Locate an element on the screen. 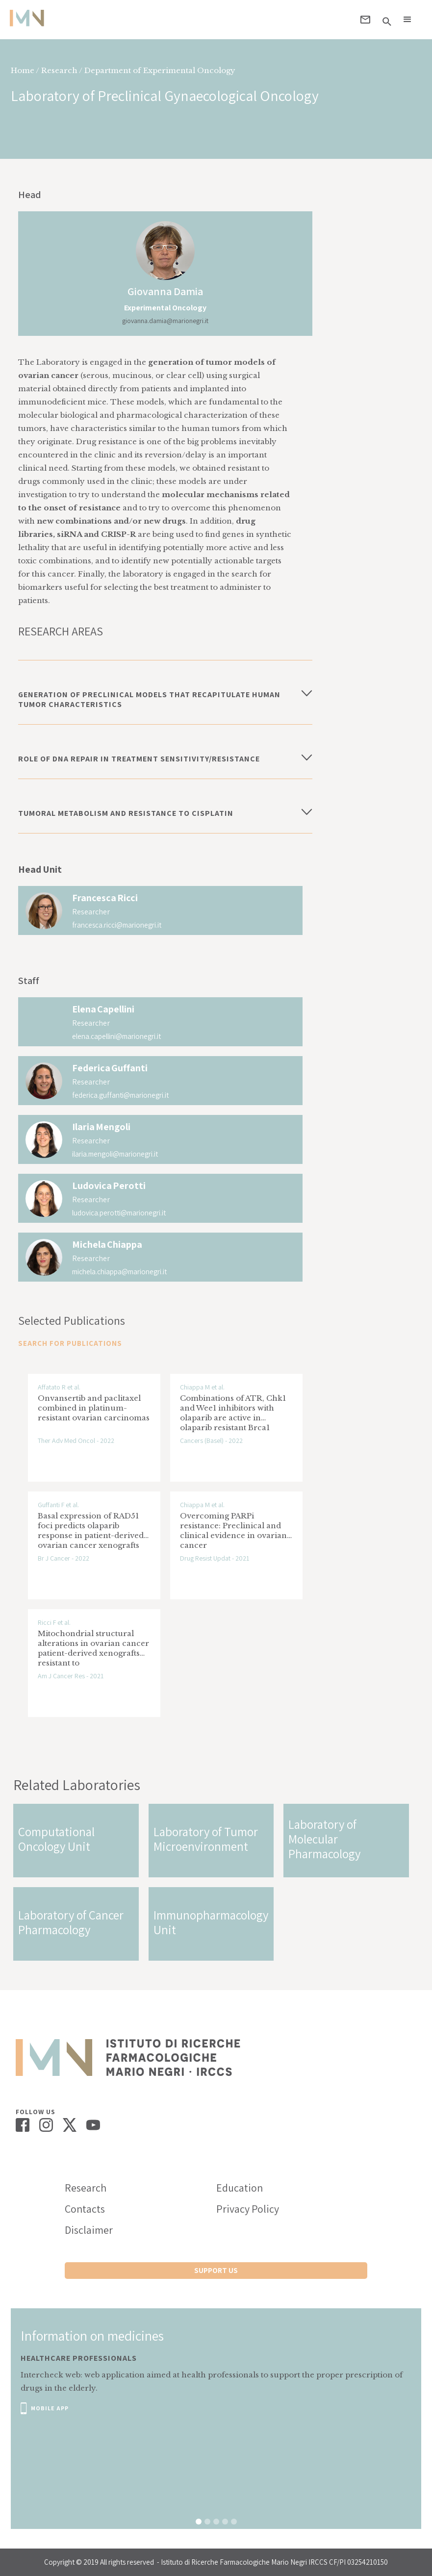  [button] is located at coordinates (407, 19).